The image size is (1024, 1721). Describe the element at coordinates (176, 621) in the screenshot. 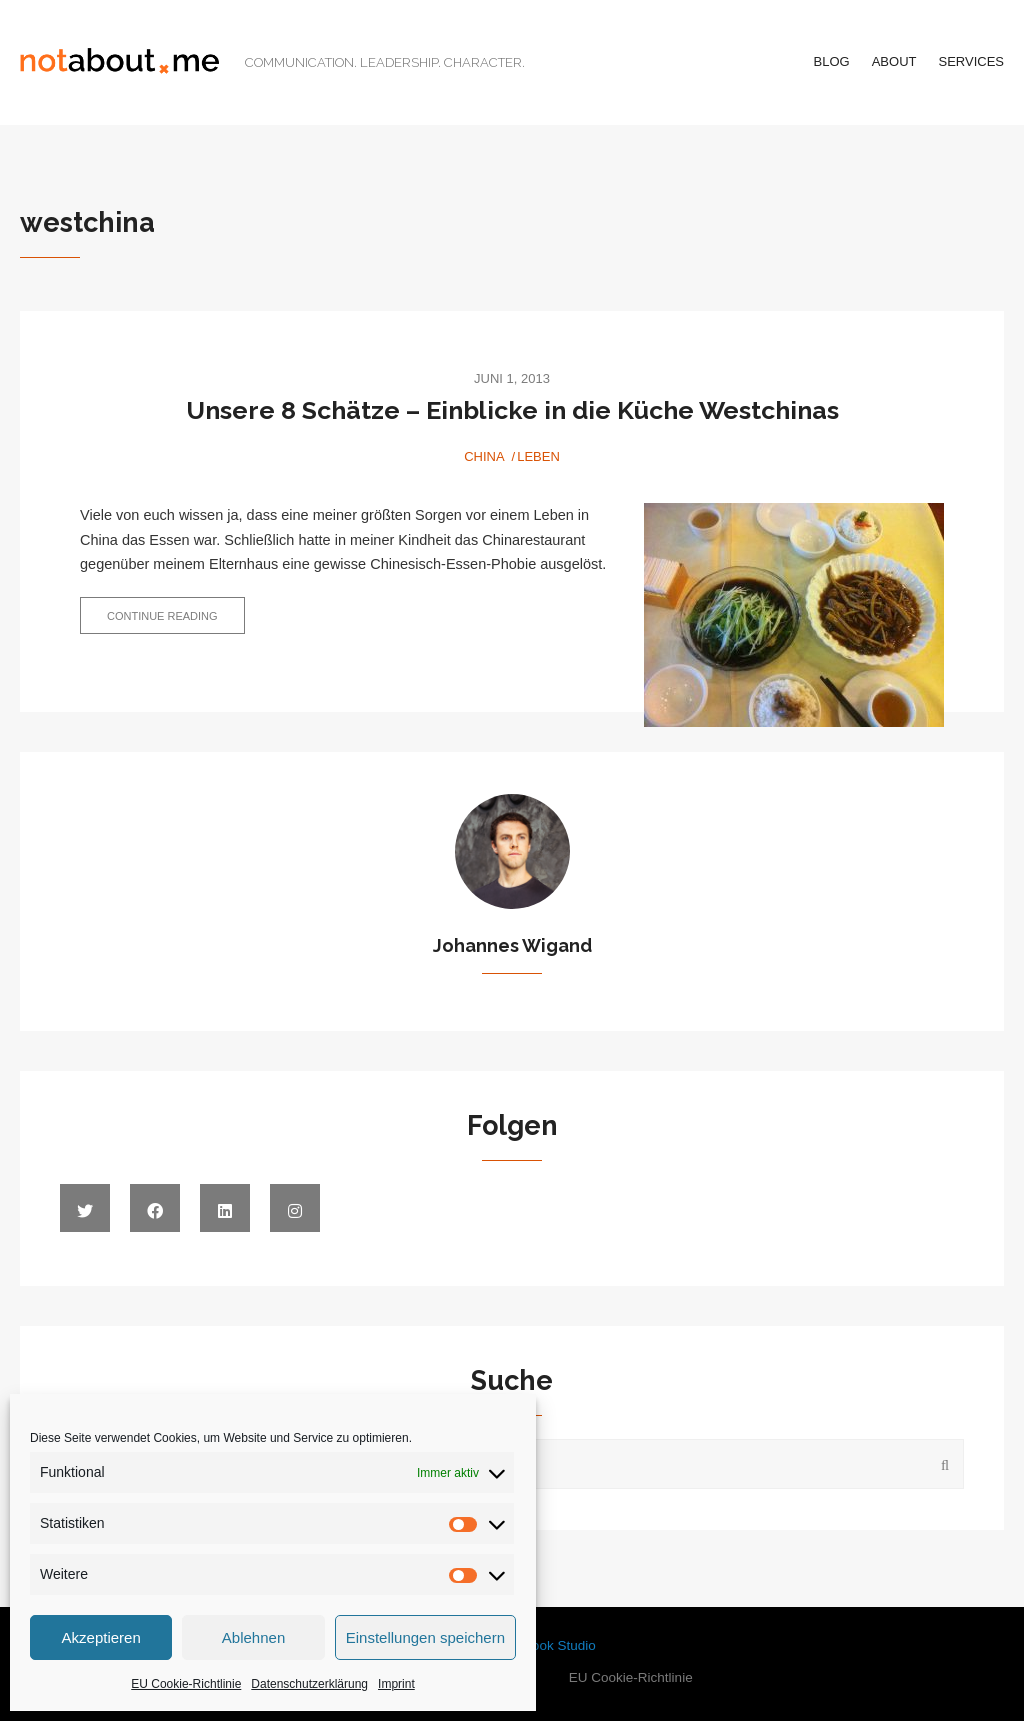

I see `Continue reading` at that location.